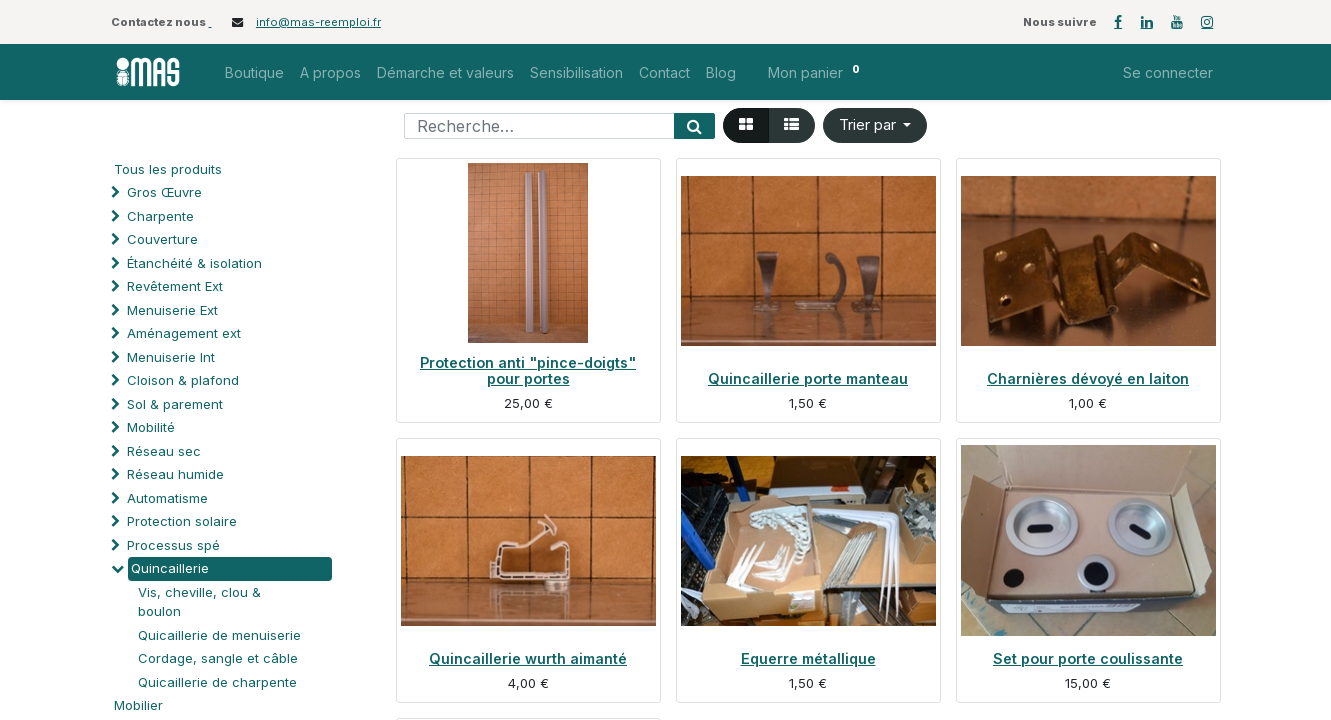  What do you see at coordinates (164, 451) in the screenshot?
I see `Réseau sec` at bounding box center [164, 451].